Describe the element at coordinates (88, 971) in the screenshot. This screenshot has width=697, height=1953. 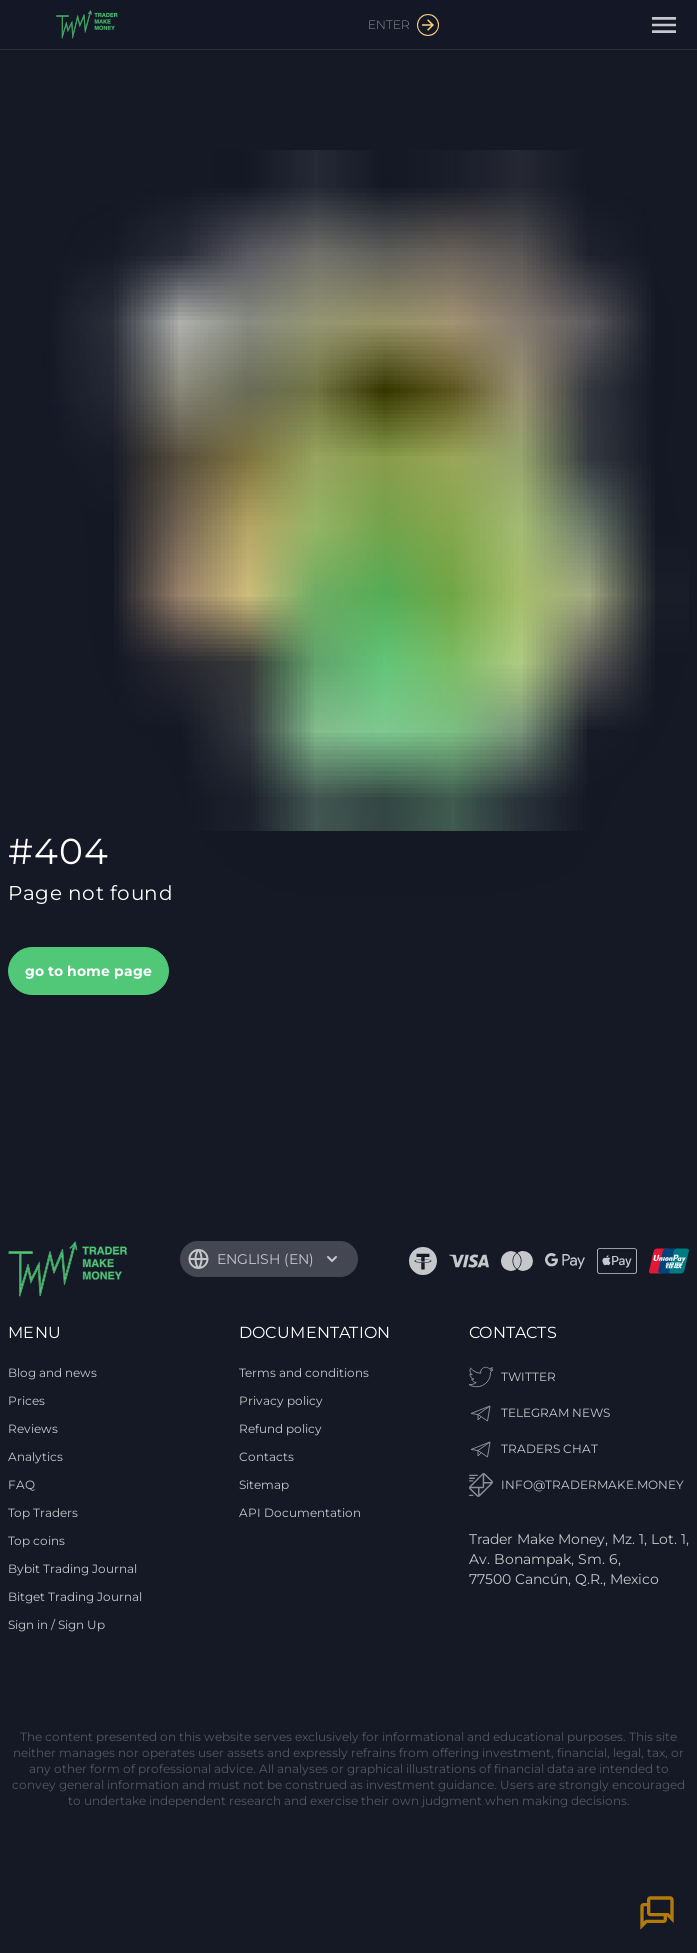
I see `go to home page` at that location.